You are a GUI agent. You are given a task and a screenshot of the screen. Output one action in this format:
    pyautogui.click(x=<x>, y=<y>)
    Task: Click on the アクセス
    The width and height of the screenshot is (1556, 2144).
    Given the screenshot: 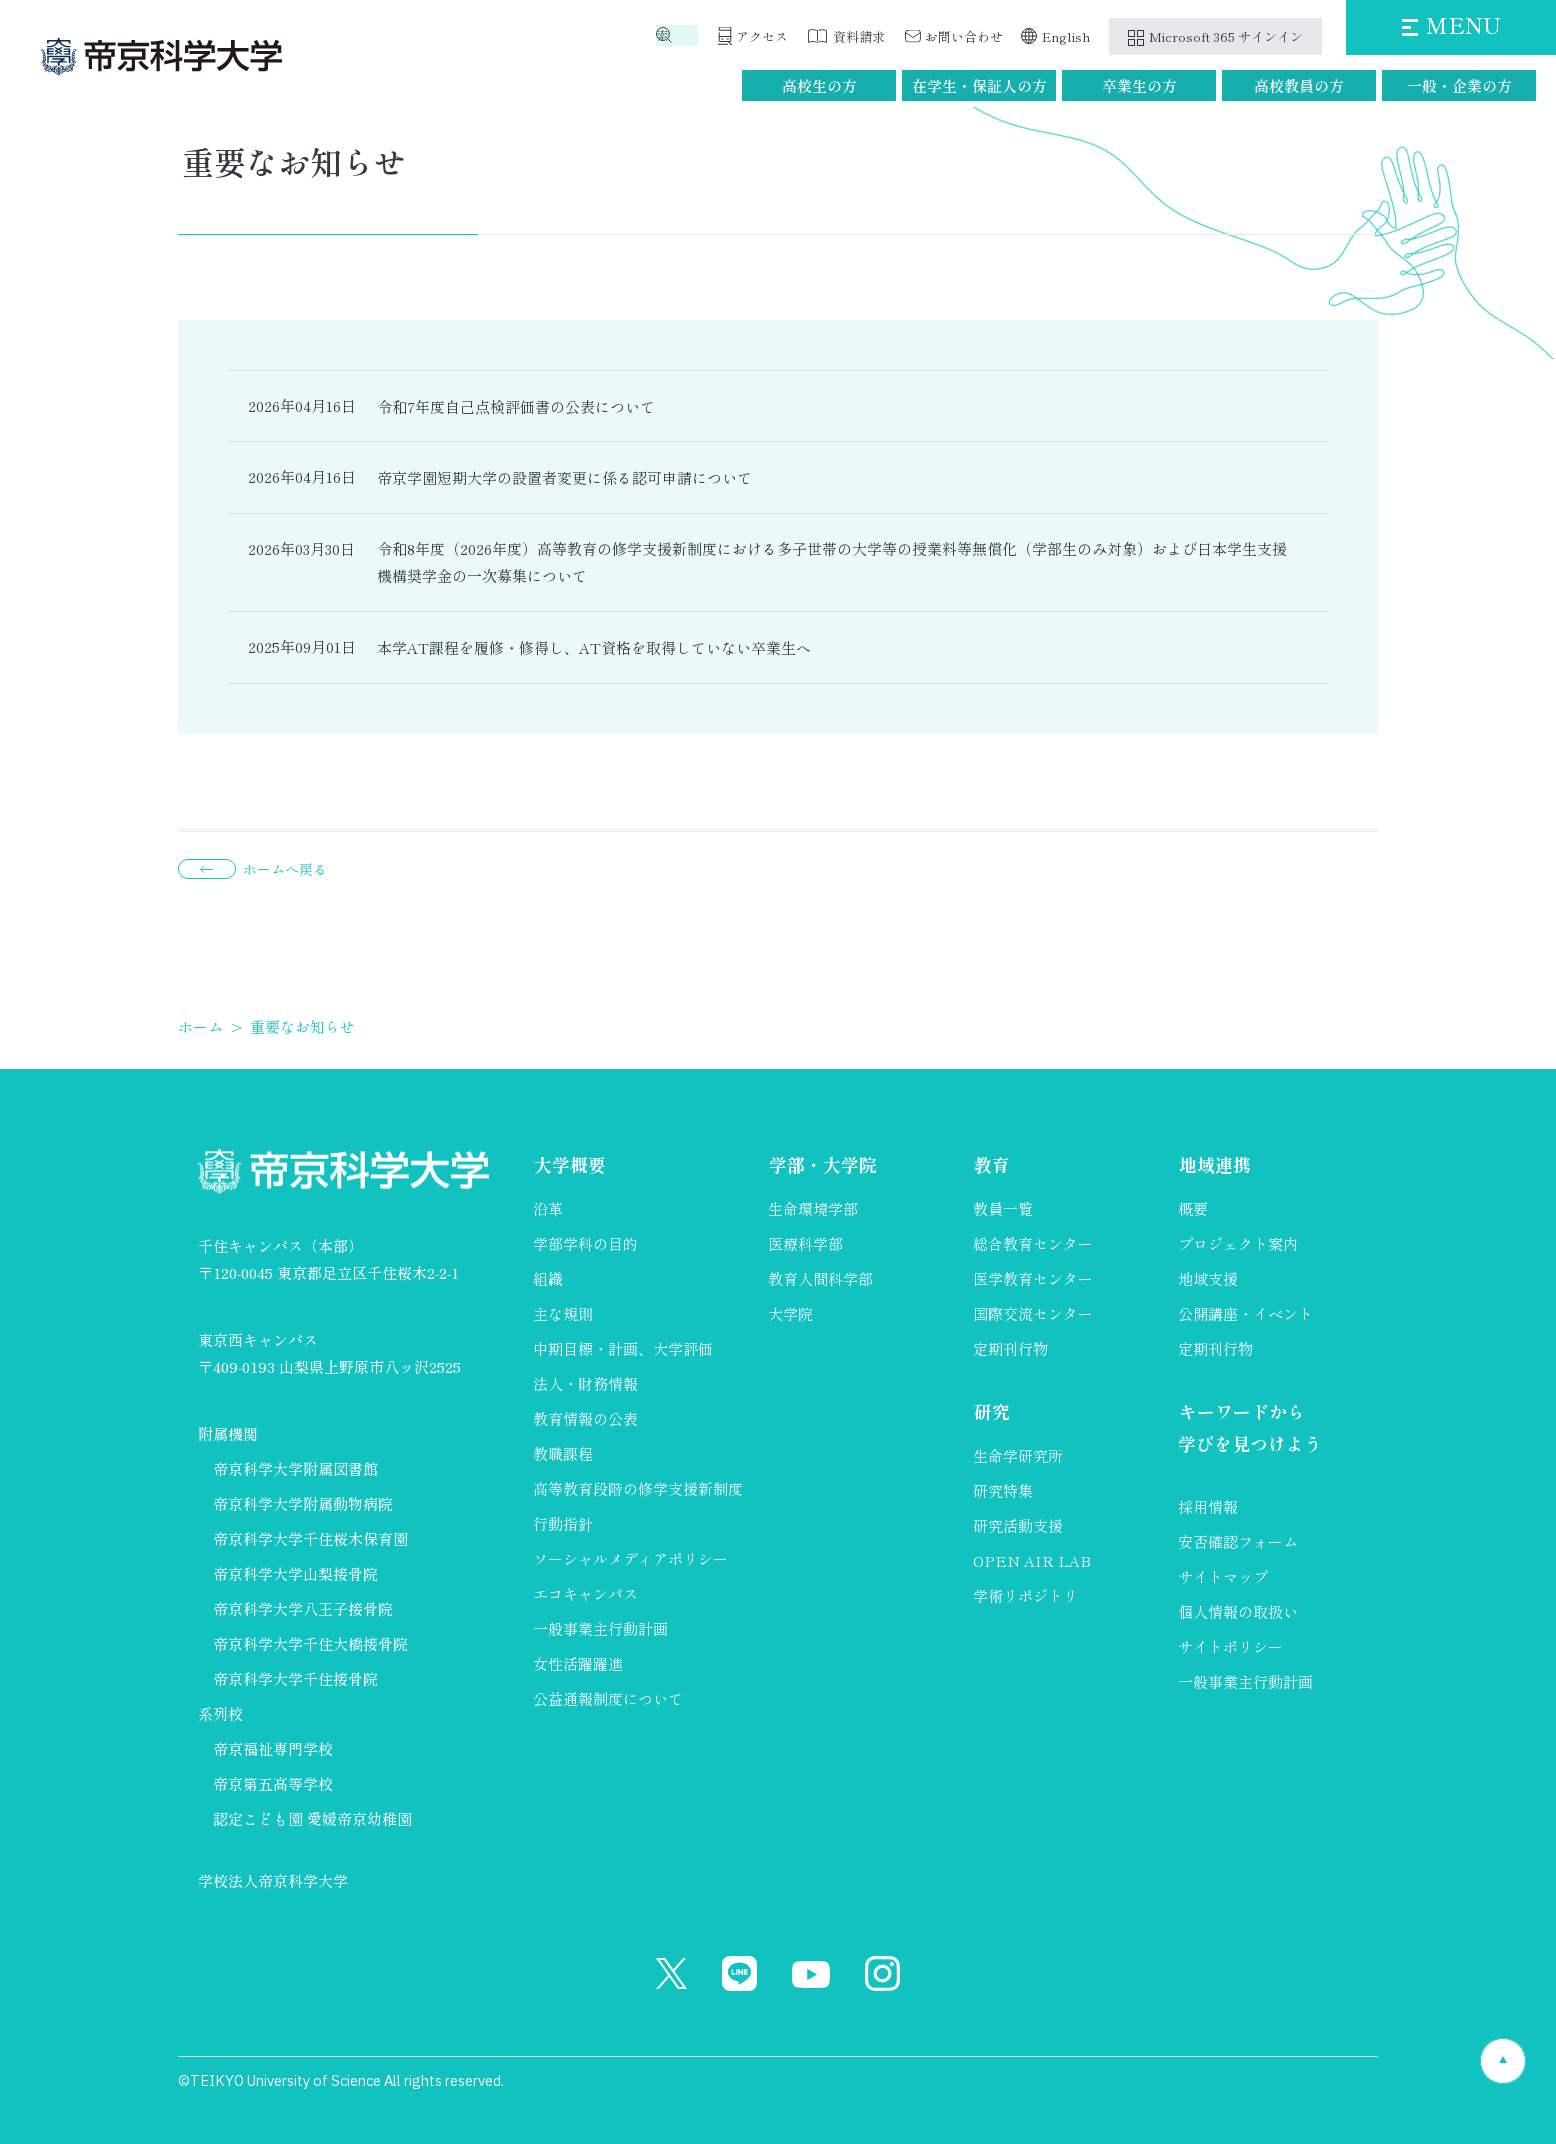 What is the action you would take?
    pyautogui.click(x=762, y=36)
    